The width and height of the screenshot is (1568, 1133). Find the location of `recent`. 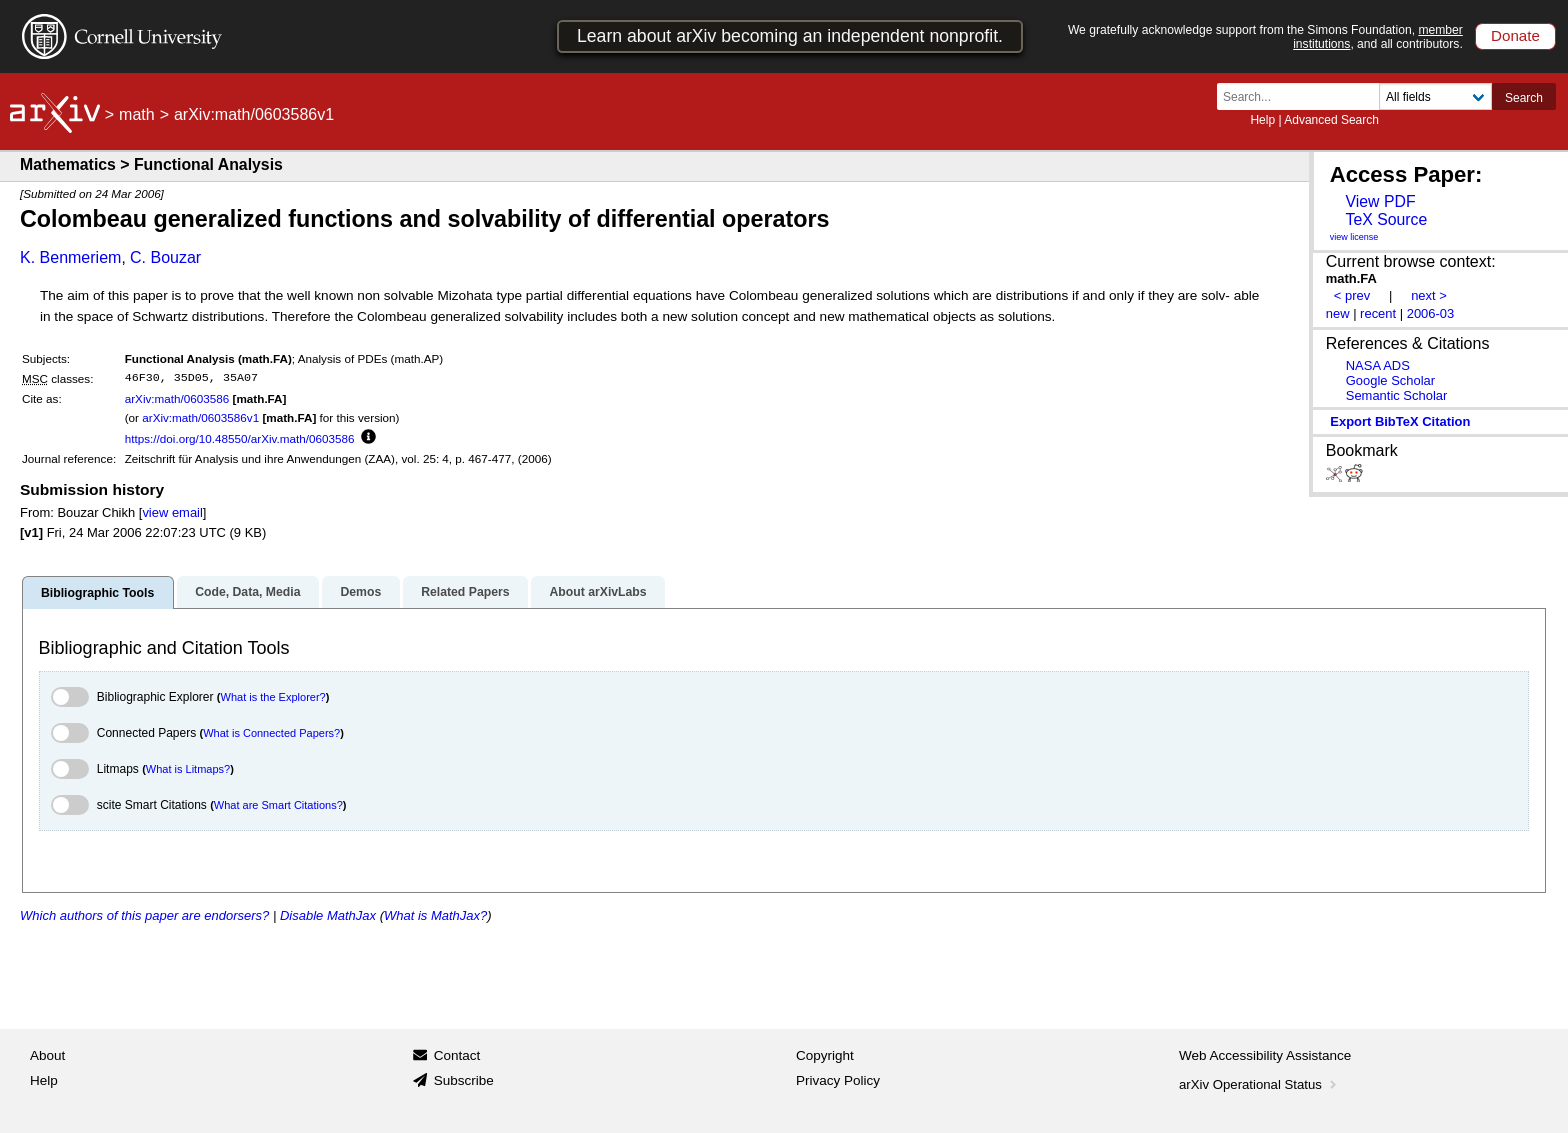

recent is located at coordinates (1378, 313).